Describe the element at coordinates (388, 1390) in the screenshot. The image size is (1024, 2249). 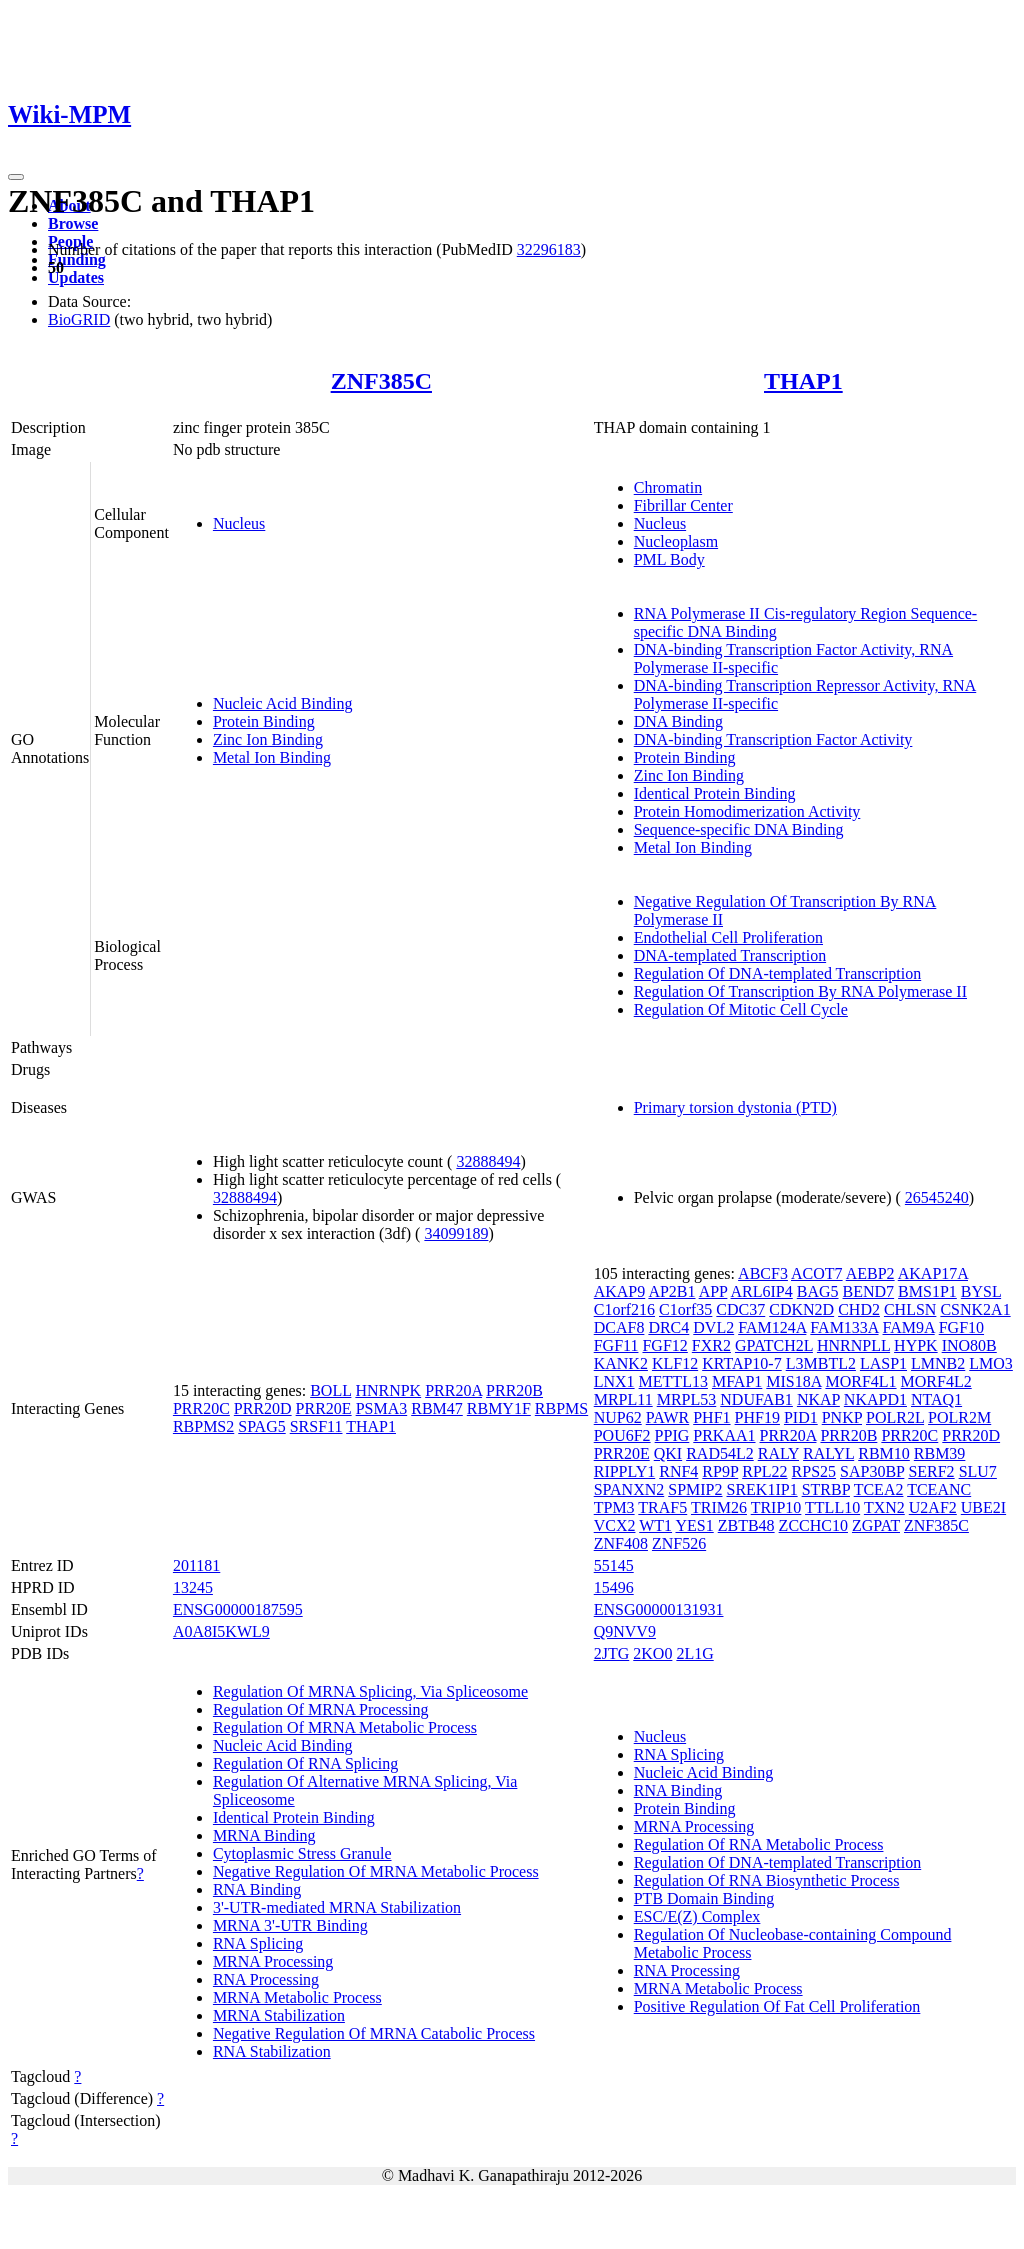
I see `HNRNPK` at that location.